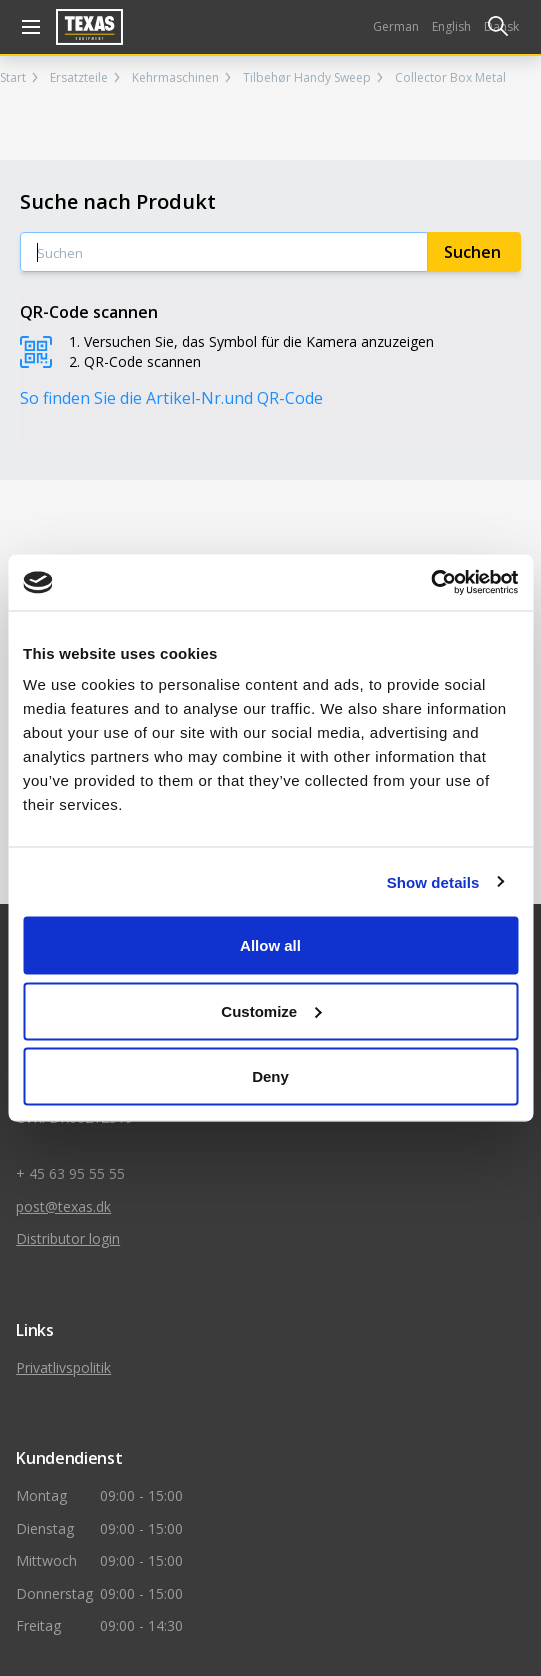  Describe the element at coordinates (13, 78) in the screenshot. I see `Start` at that location.